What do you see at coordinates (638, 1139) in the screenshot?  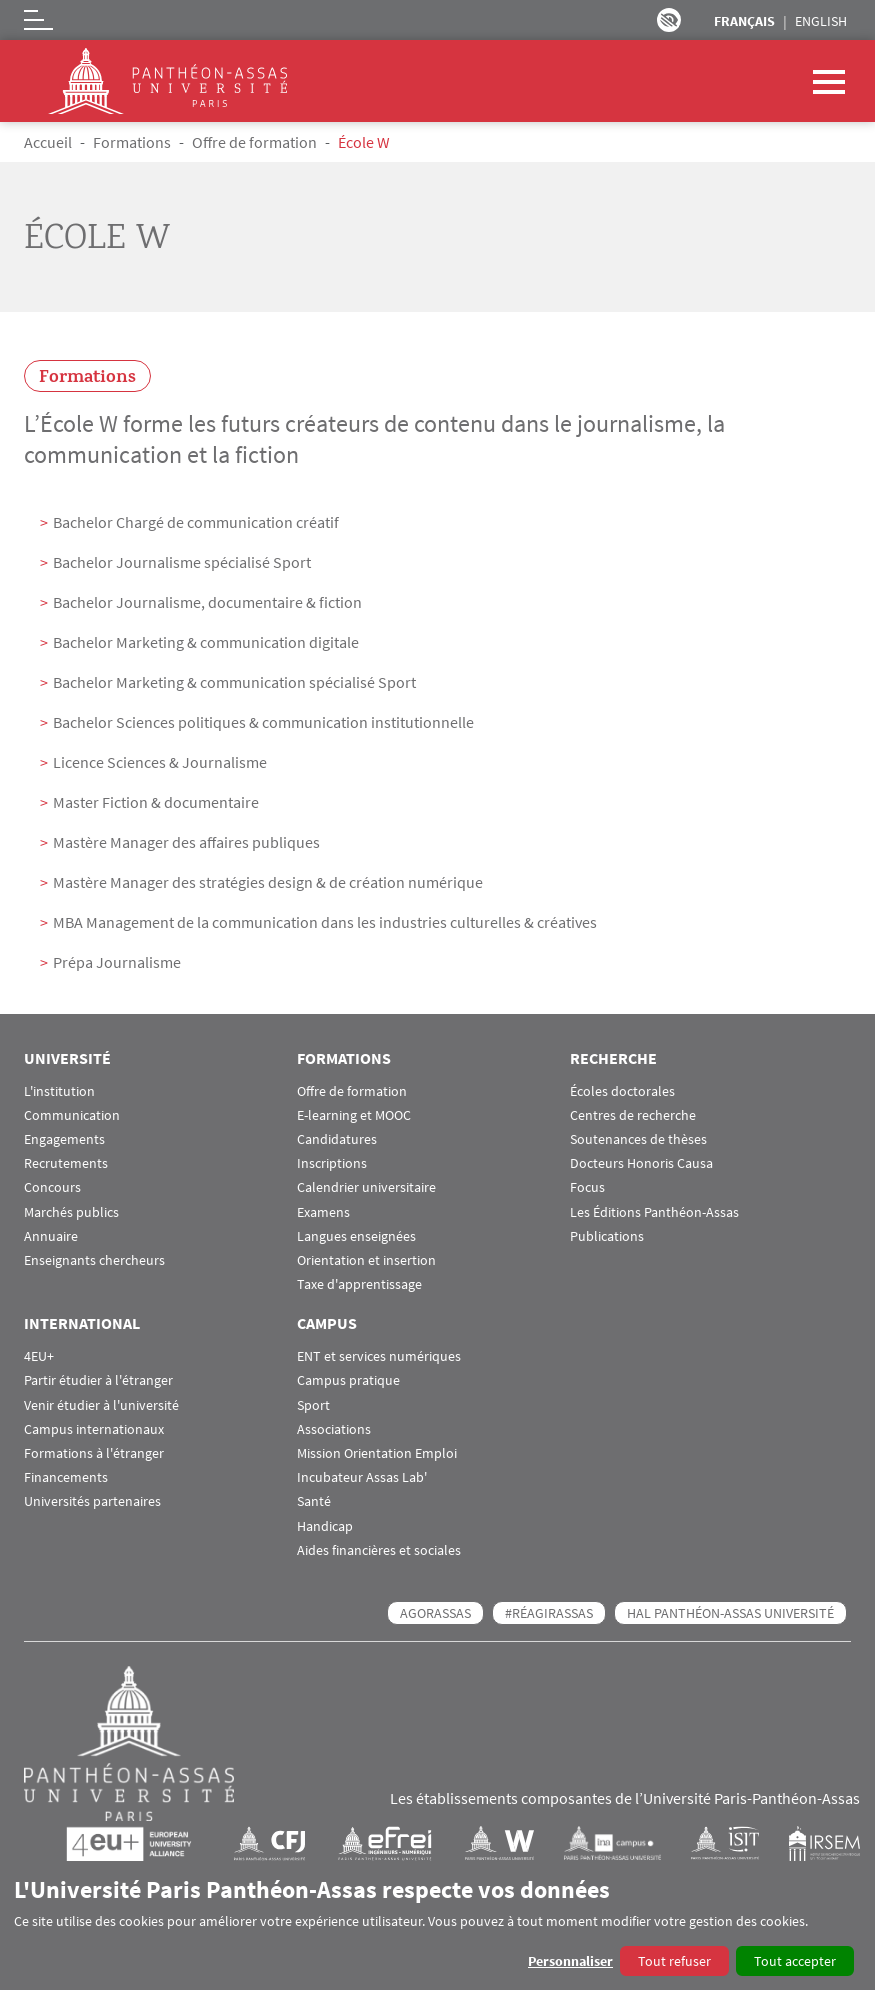 I see `Soutenances de thèses` at bounding box center [638, 1139].